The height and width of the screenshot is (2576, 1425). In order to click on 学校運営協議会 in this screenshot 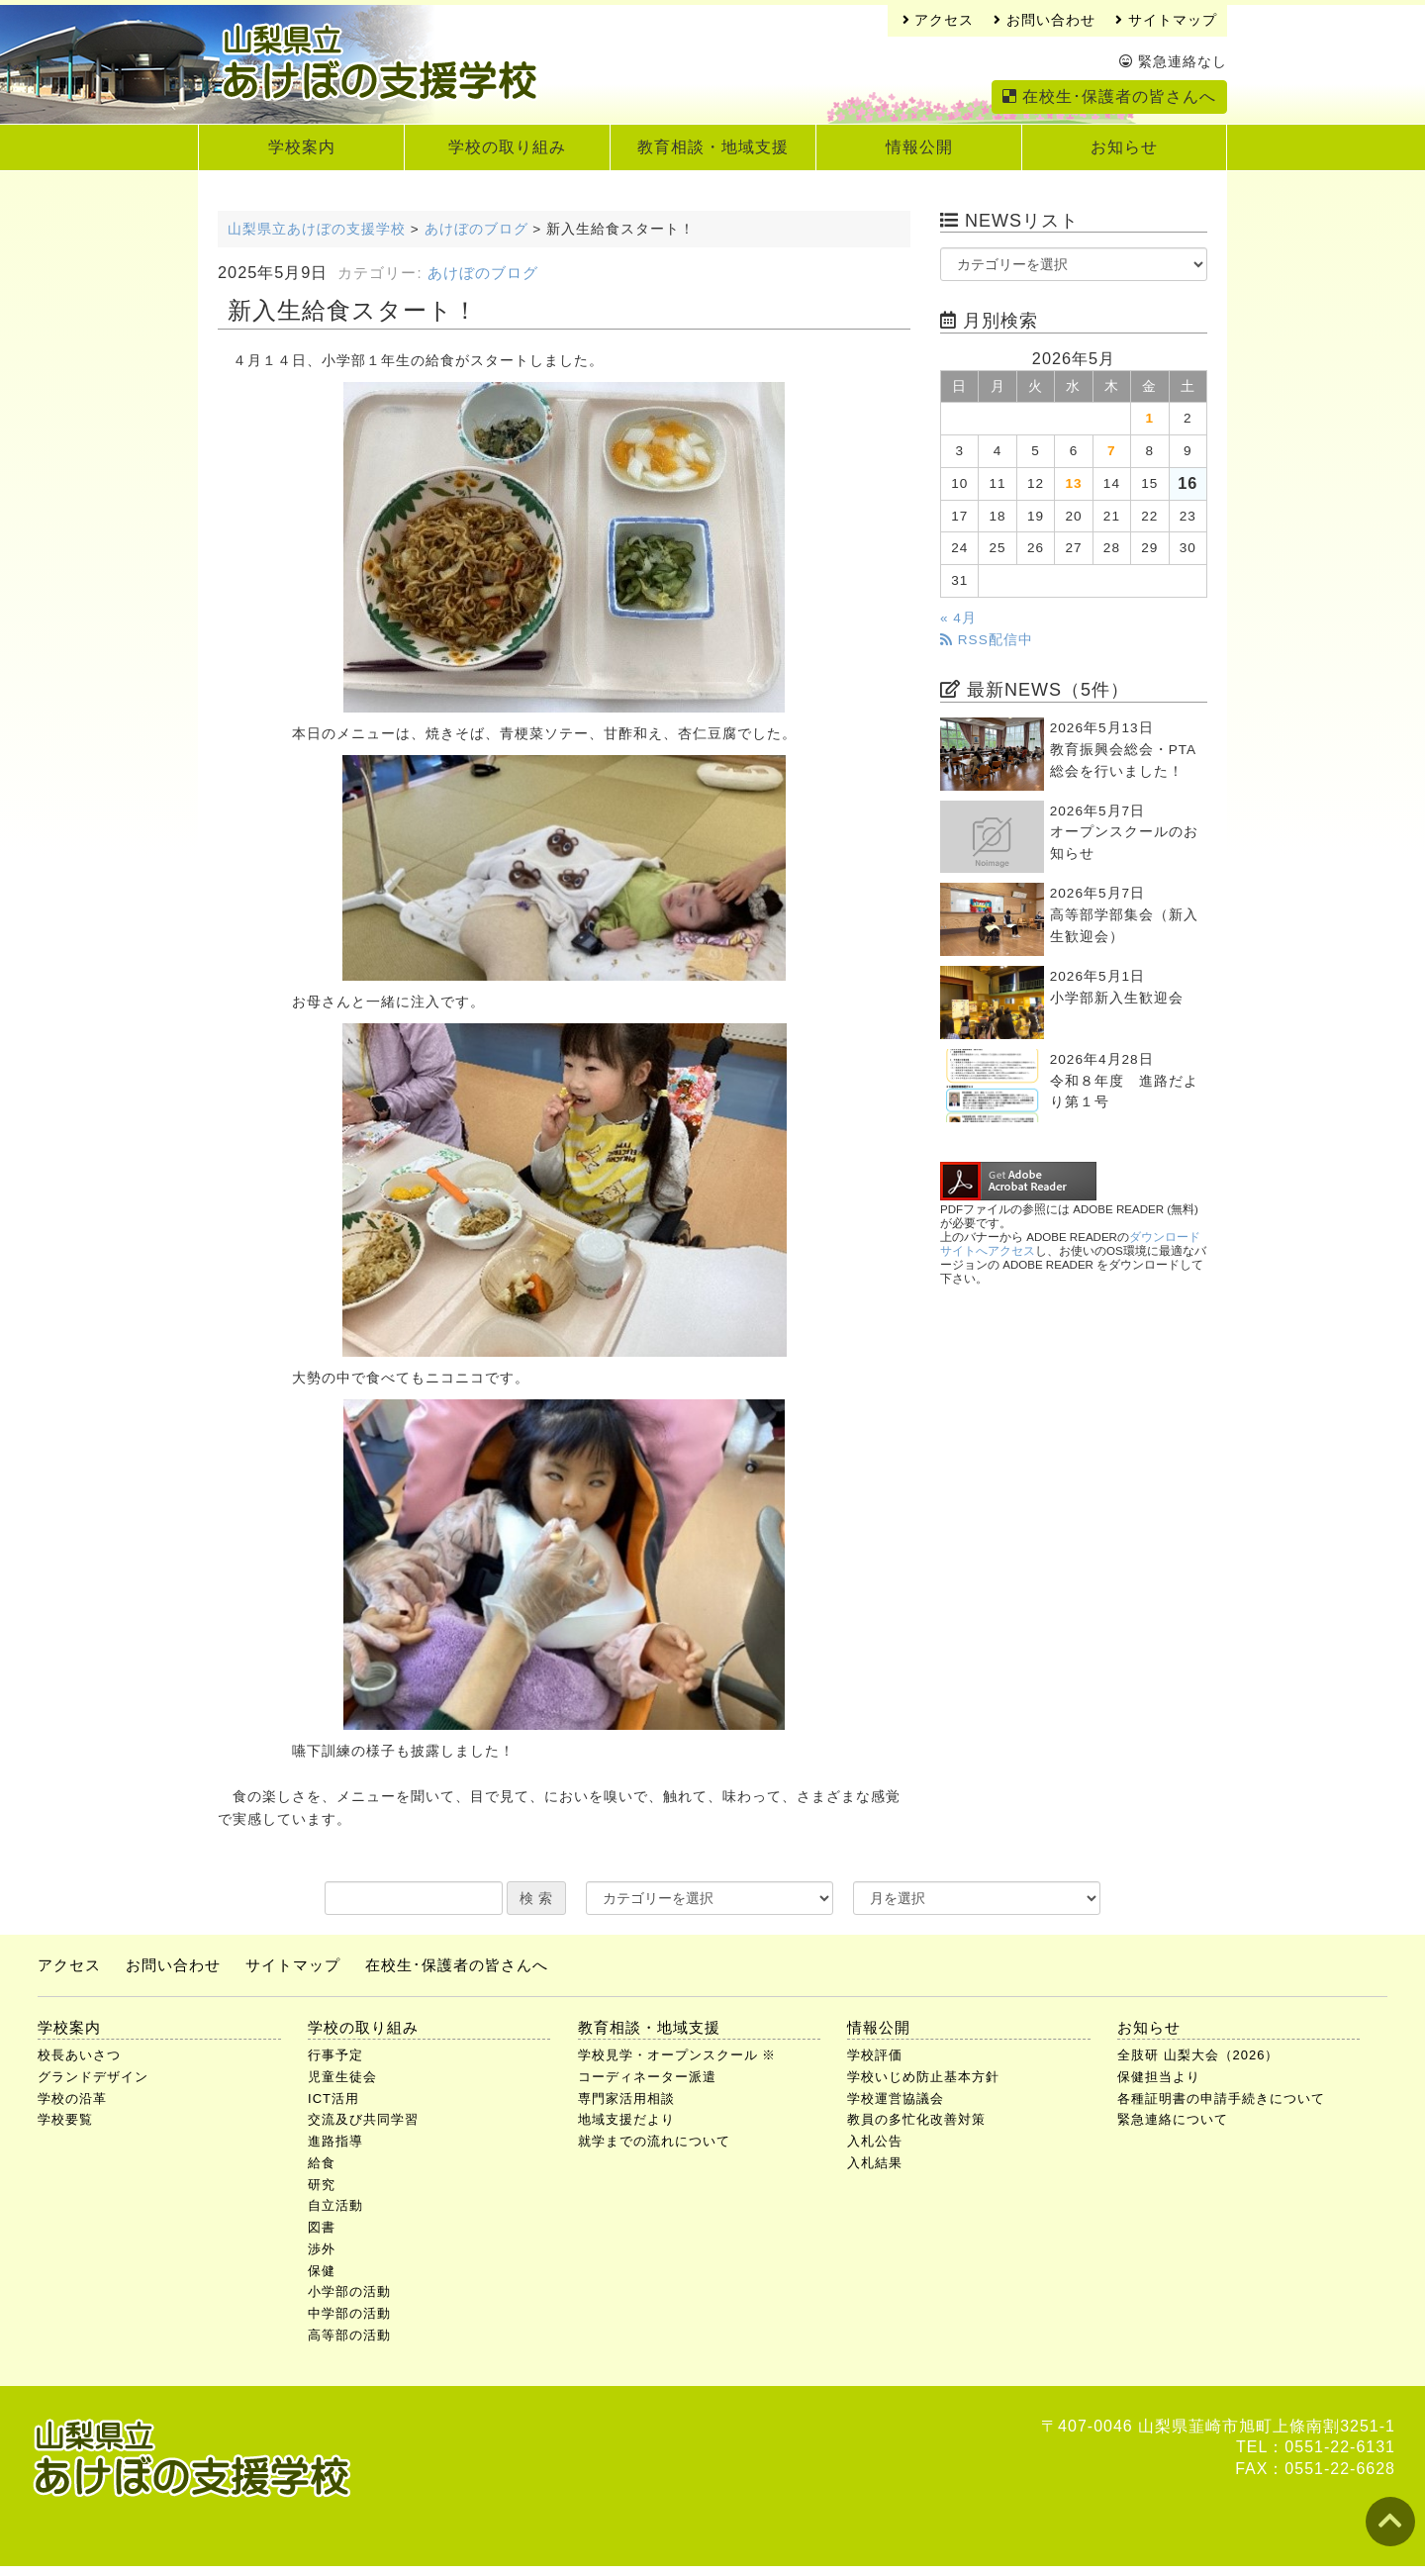, I will do `click(895, 2098)`.